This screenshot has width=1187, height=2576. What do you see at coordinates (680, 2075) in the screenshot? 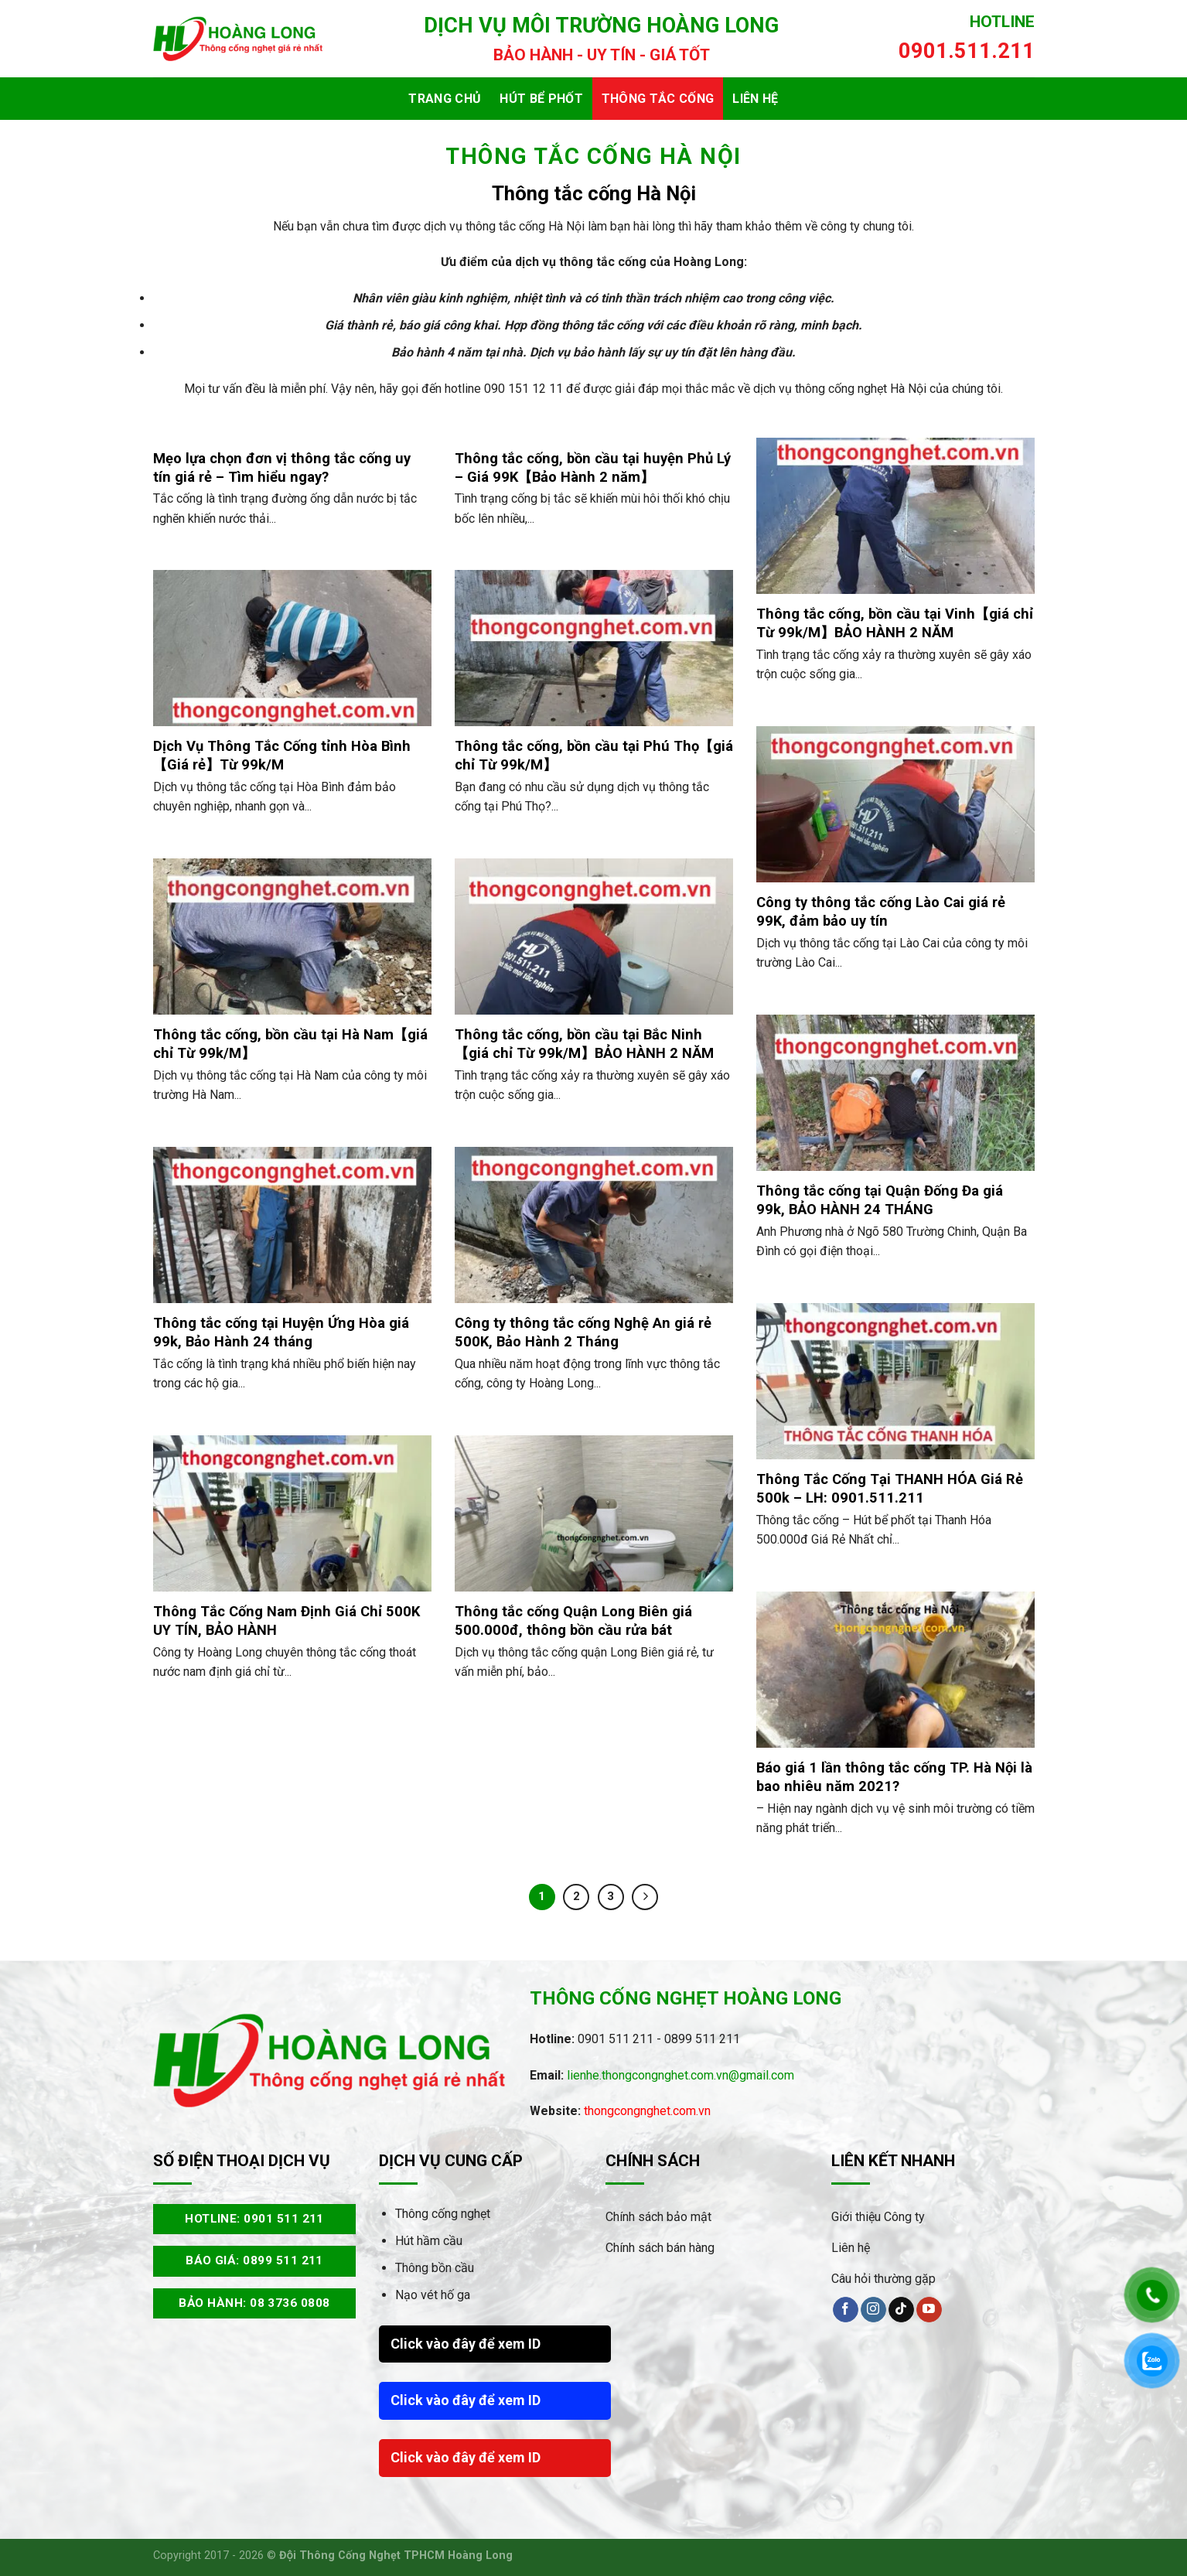
I see `lienhe.thongcongnghet.com.vn@gmail.com` at bounding box center [680, 2075].